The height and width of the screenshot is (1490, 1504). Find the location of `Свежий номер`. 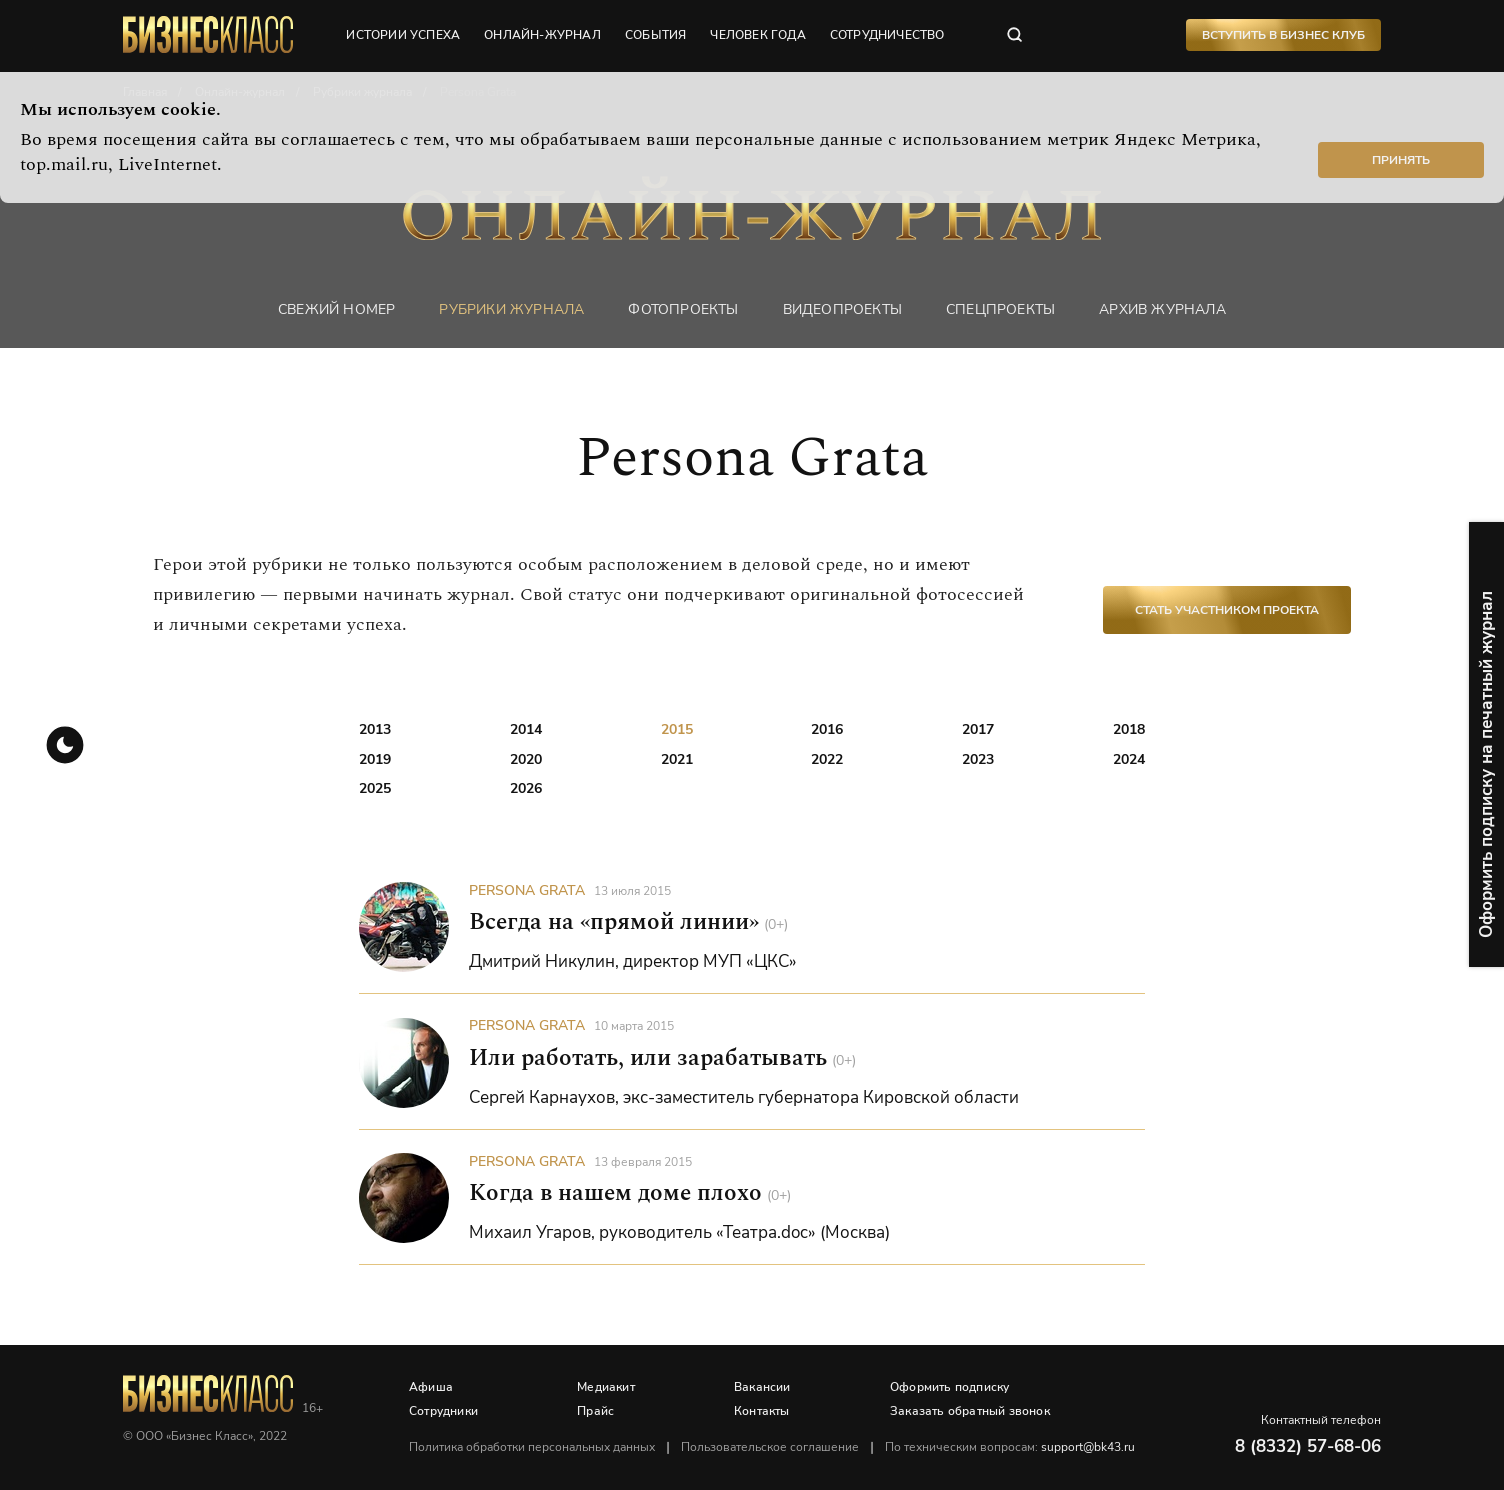

Свежий номер is located at coordinates (336, 309).